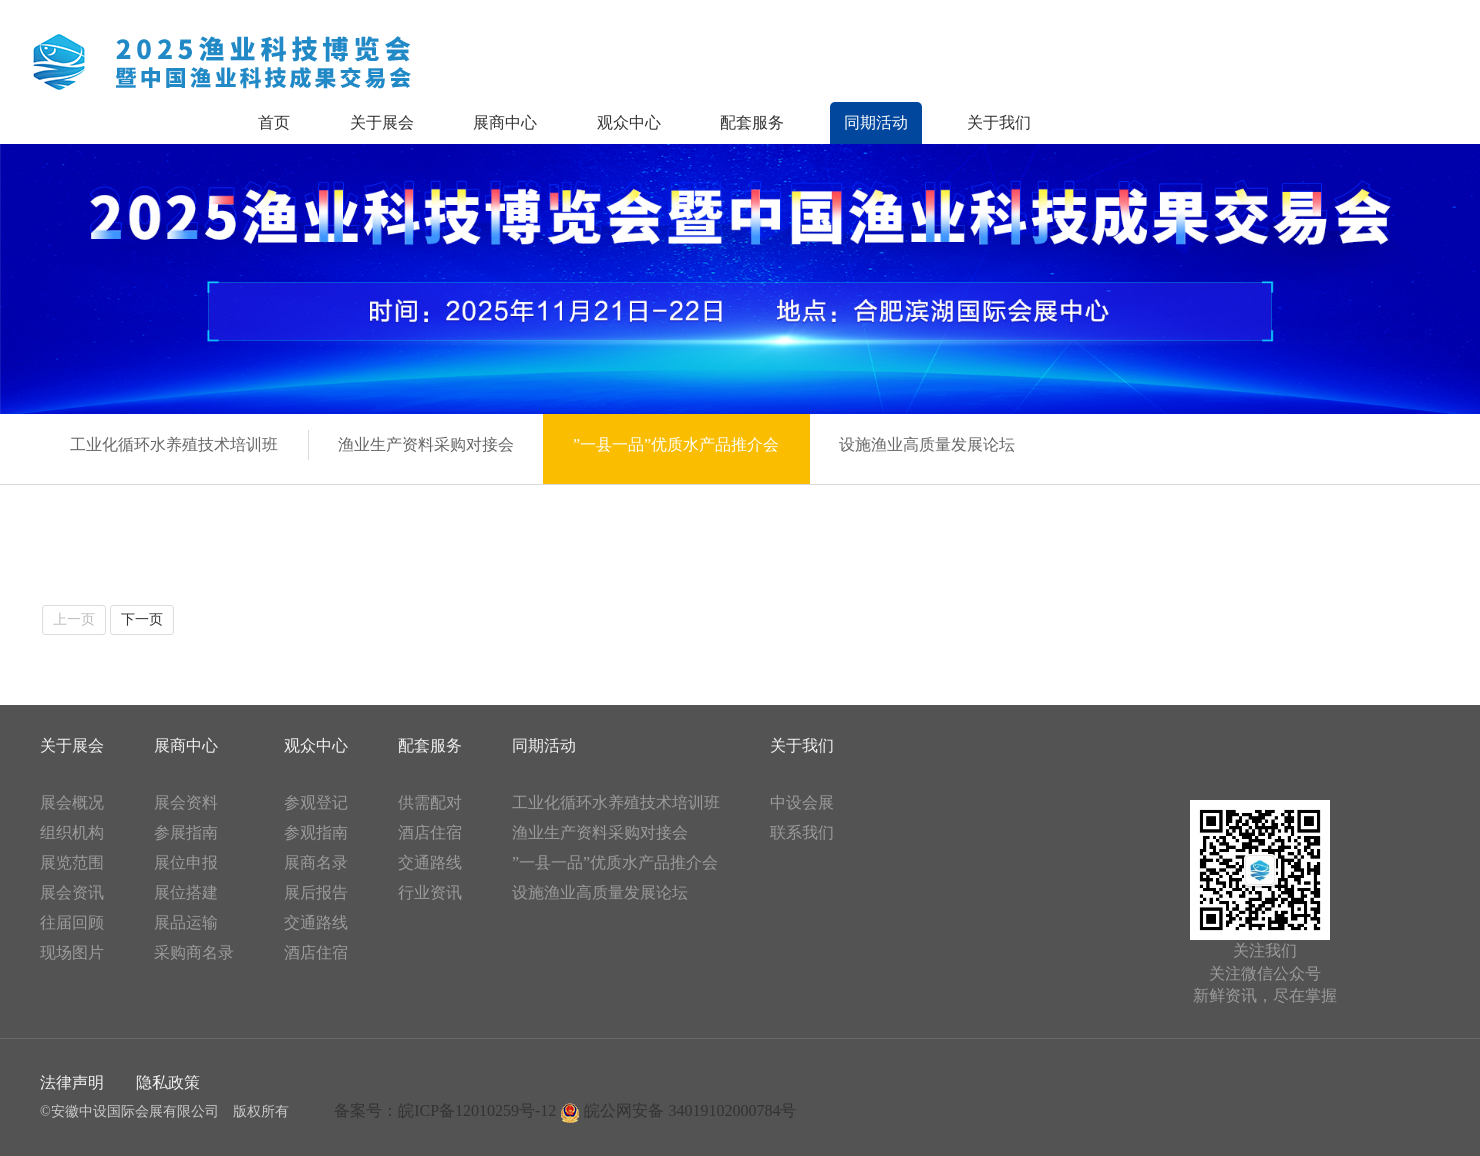 Image resolution: width=1480 pixels, height=1156 pixels. I want to click on 行业资讯, so click(430, 892).